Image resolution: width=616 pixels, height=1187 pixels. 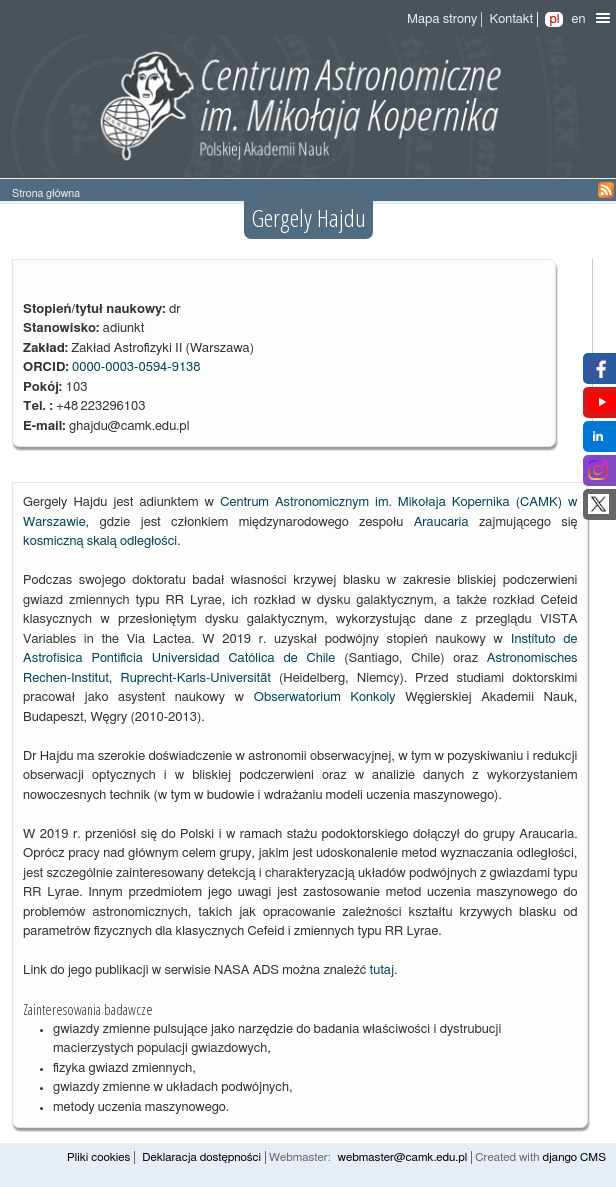 What do you see at coordinates (136, 367) in the screenshot?
I see `0000-0003-0594-9138` at bounding box center [136, 367].